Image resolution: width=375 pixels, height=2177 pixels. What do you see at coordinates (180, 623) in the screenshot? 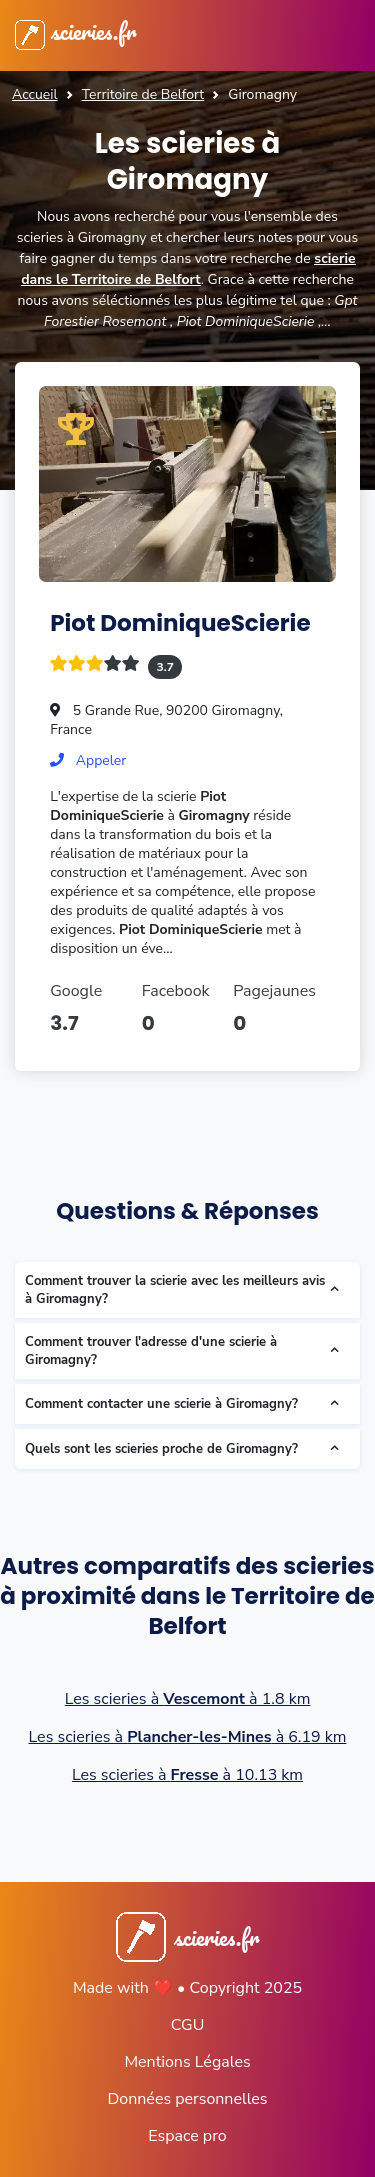
I see `Piot DominiqueScierie` at bounding box center [180, 623].